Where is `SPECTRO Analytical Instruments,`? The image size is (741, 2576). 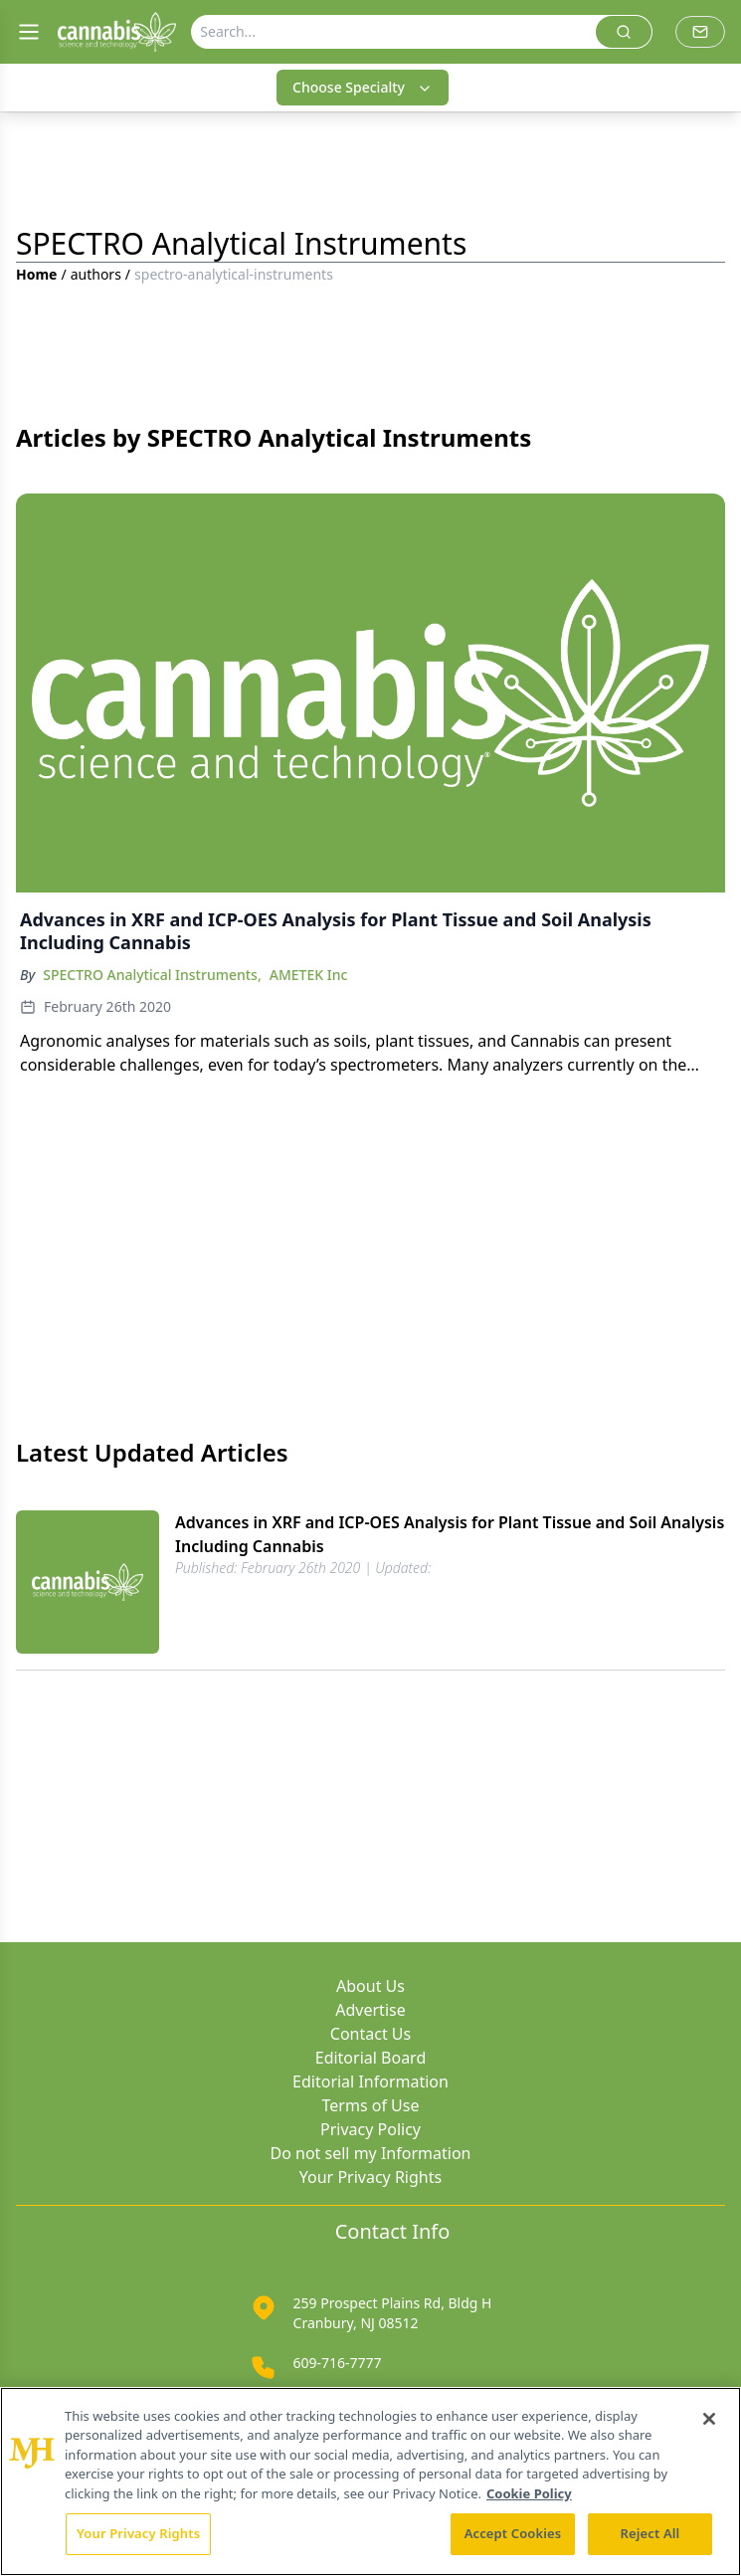
SPECTRO Analytical Instruments, is located at coordinates (152, 974).